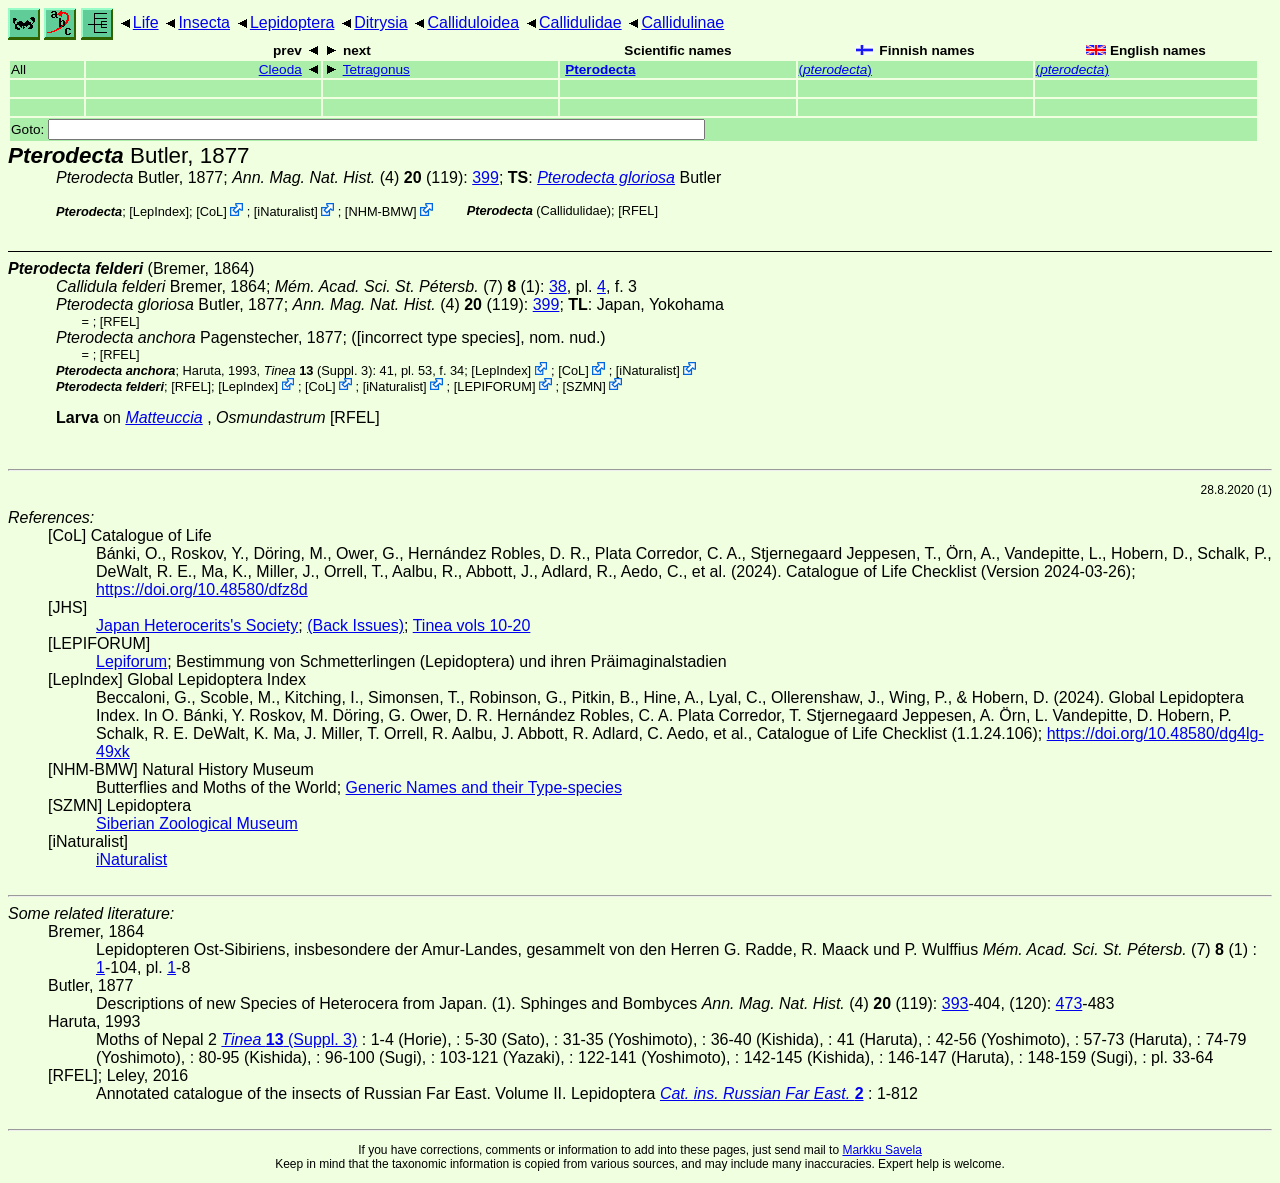 This screenshot has width=1280, height=1183. I want to click on Life, so click(146, 22).